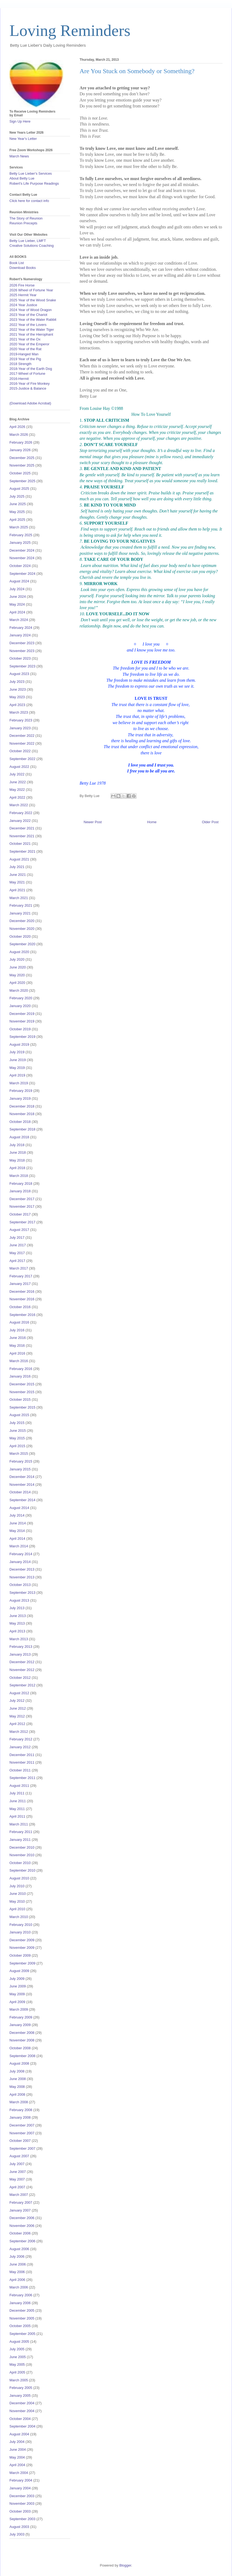 This screenshot has width=232, height=2576. Describe the element at coordinates (22, 2241) in the screenshot. I see `September 2006` at that location.